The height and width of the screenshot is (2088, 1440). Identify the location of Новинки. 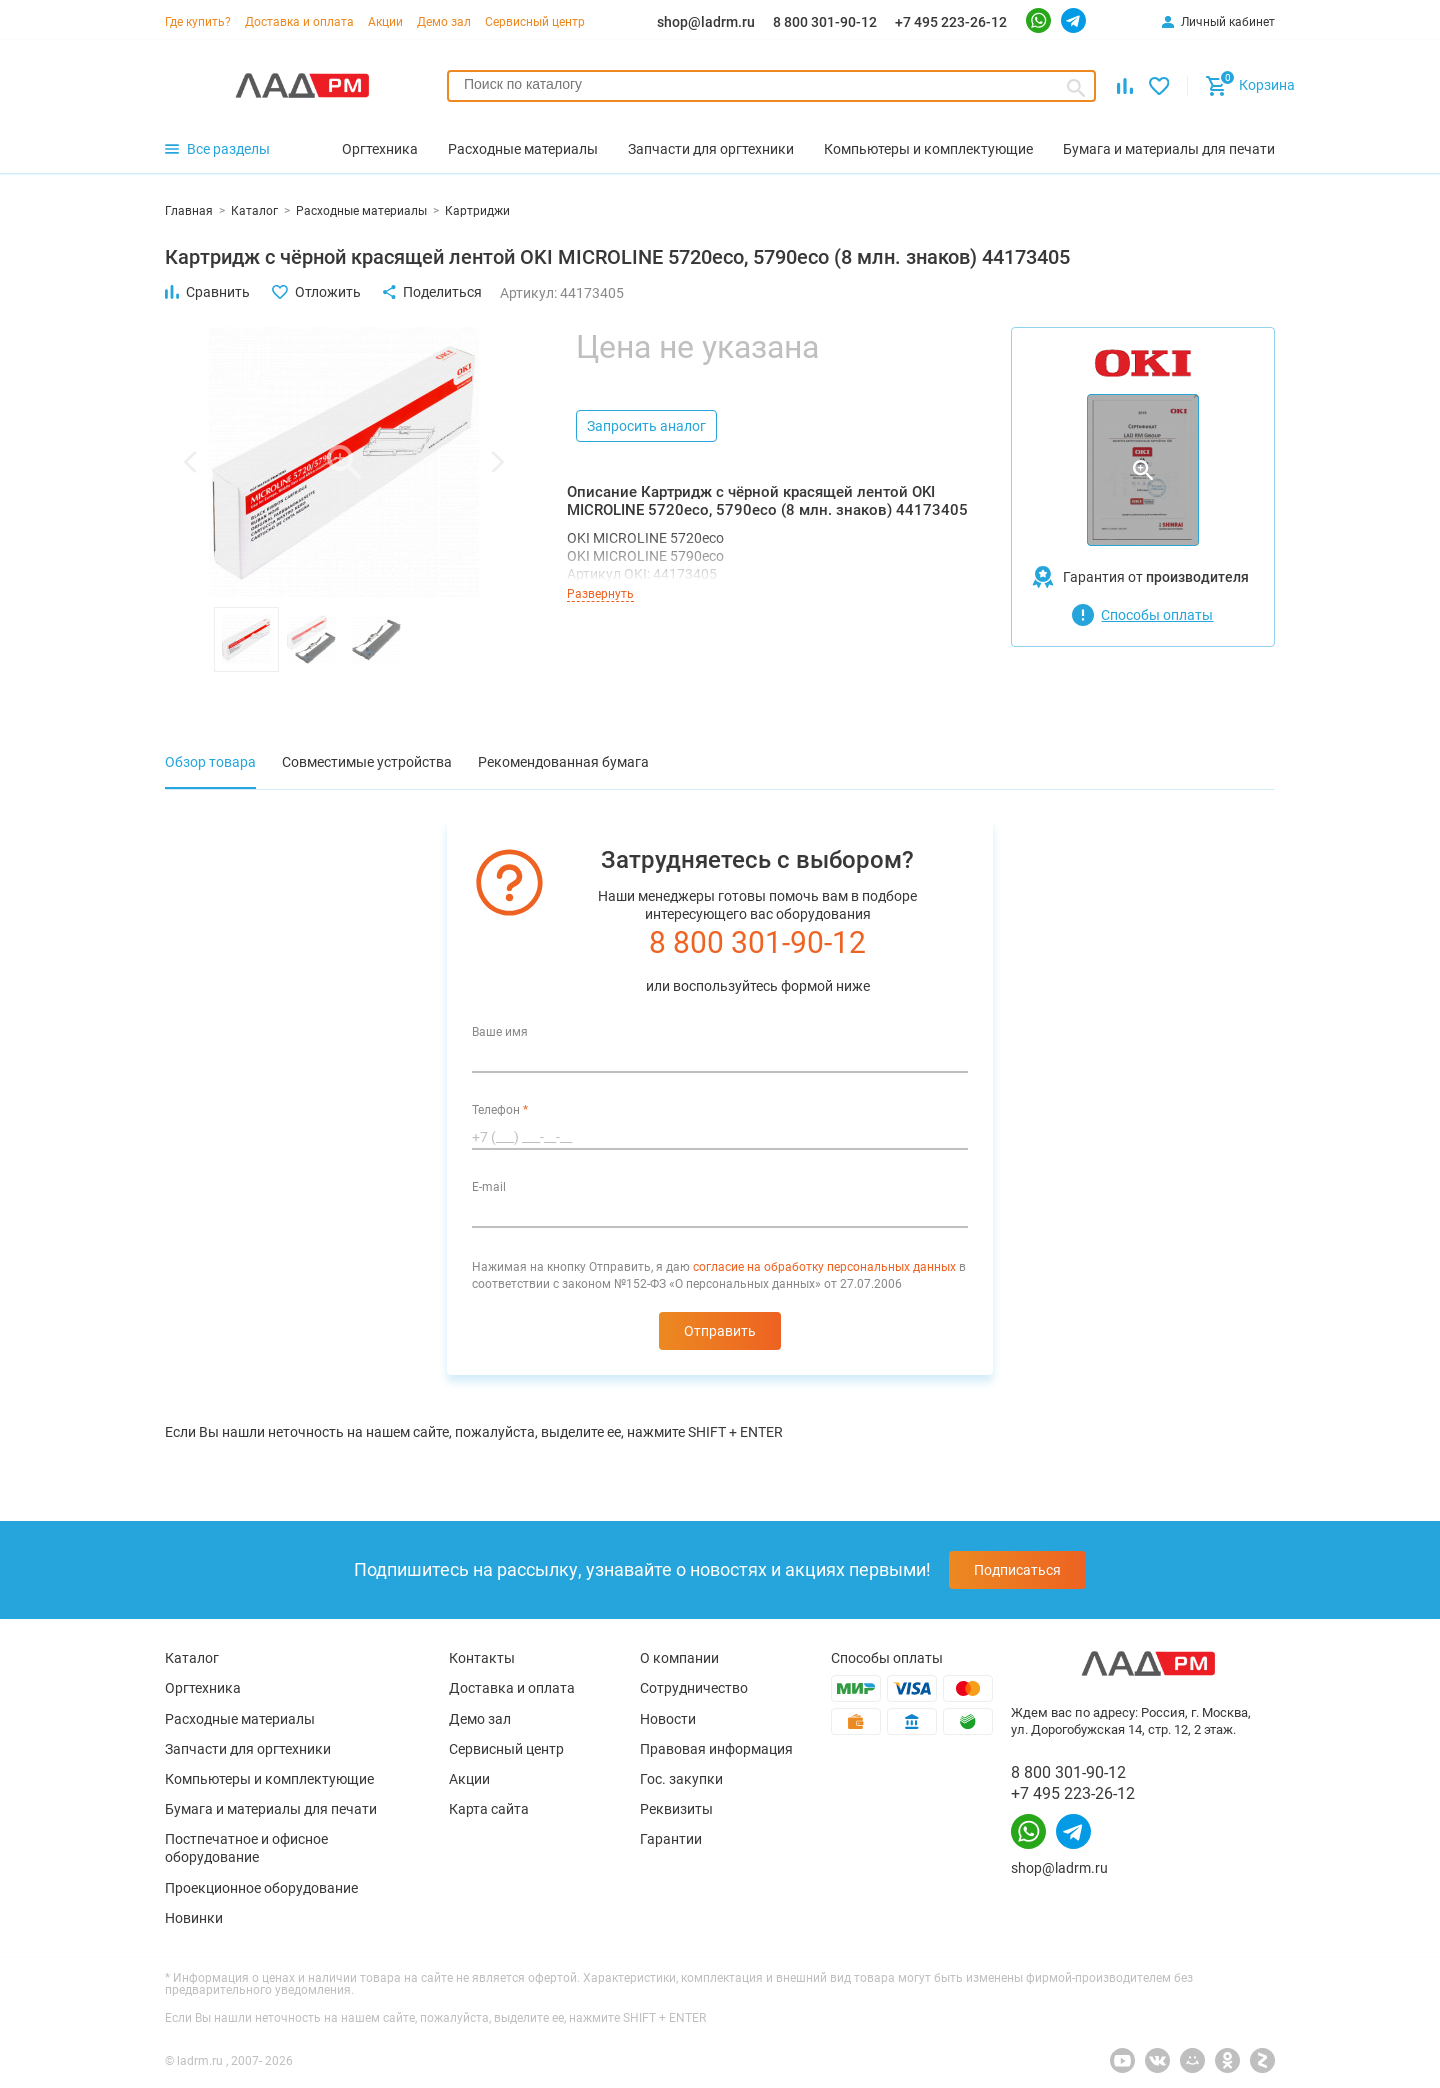
(194, 1918).